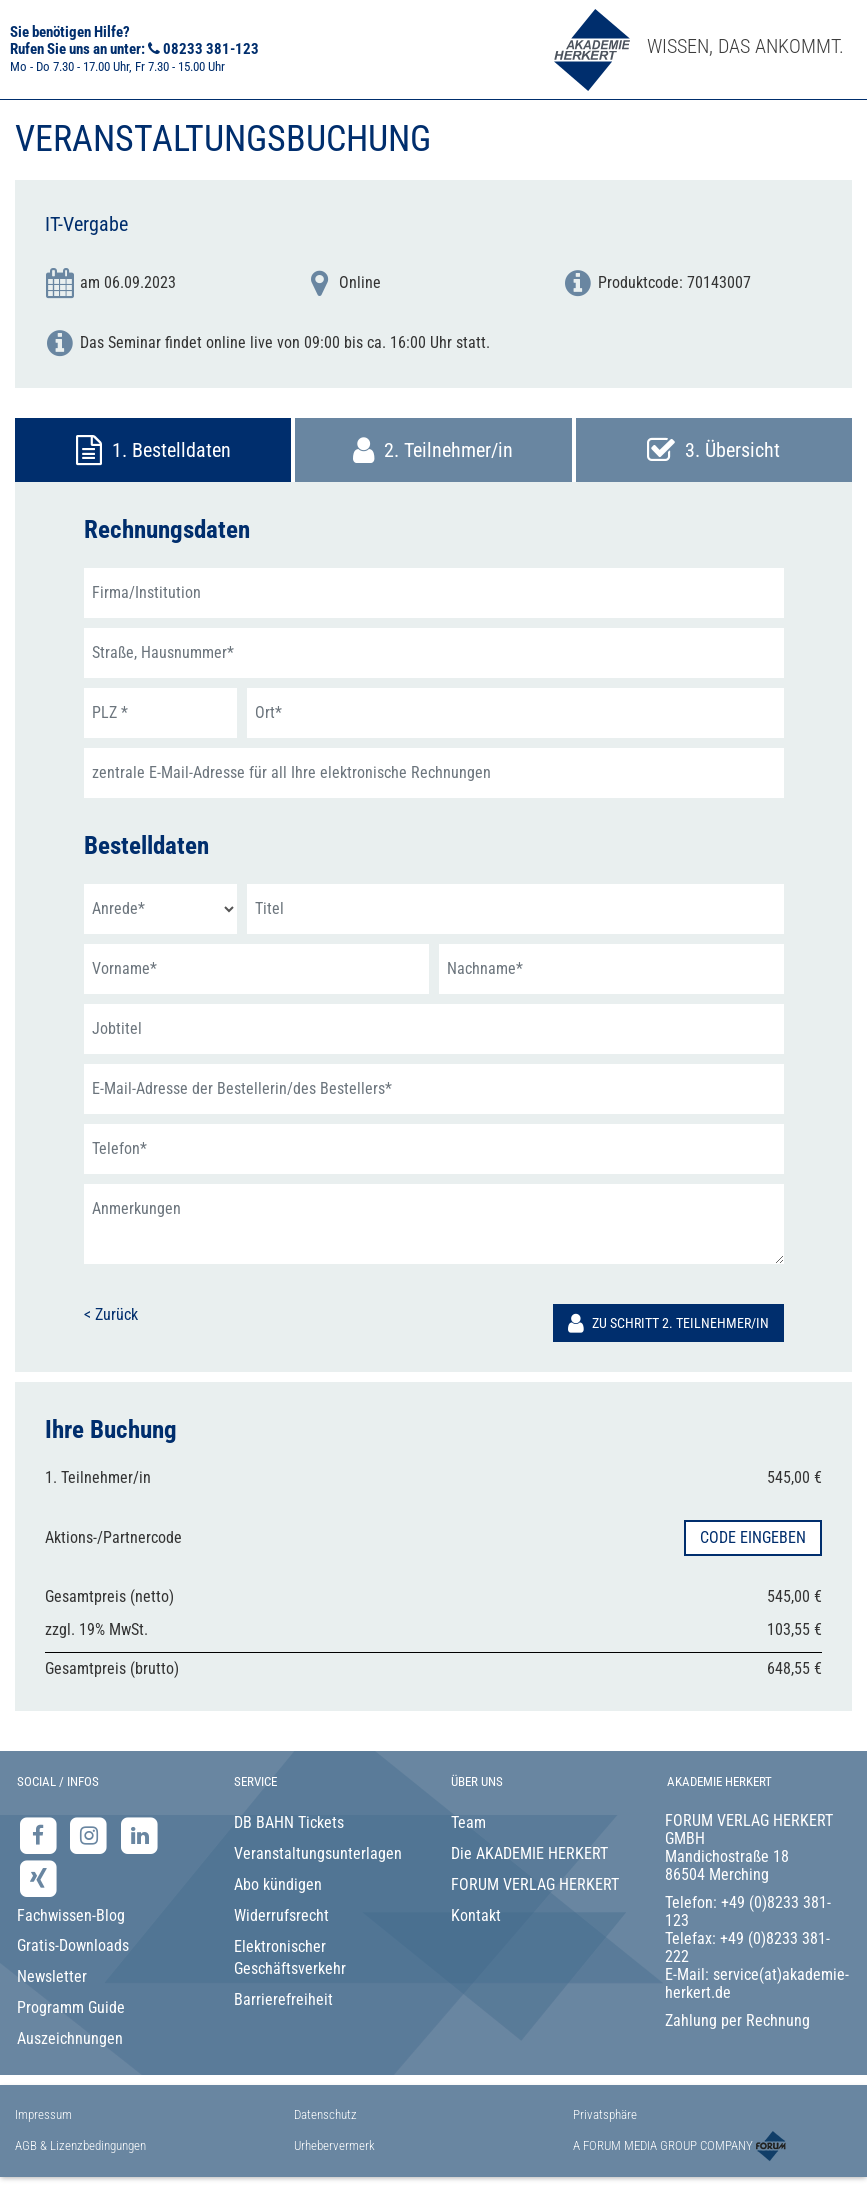  I want to click on [Instagram-Seite der Akademie Herkert], so click(91, 1835).